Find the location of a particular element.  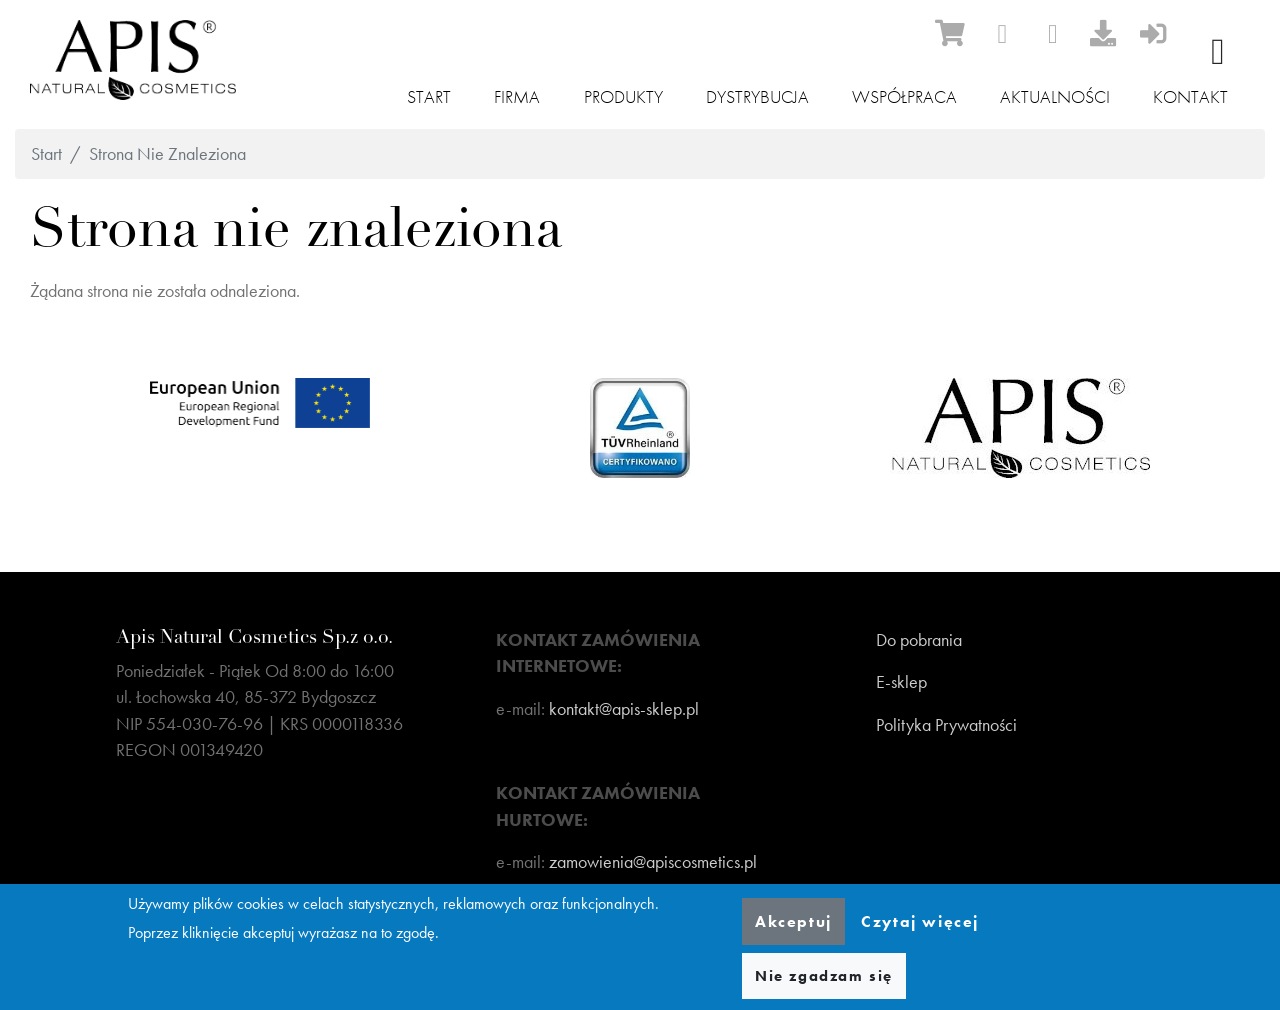

Polityka Prywatności is located at coordinates (946, 725).